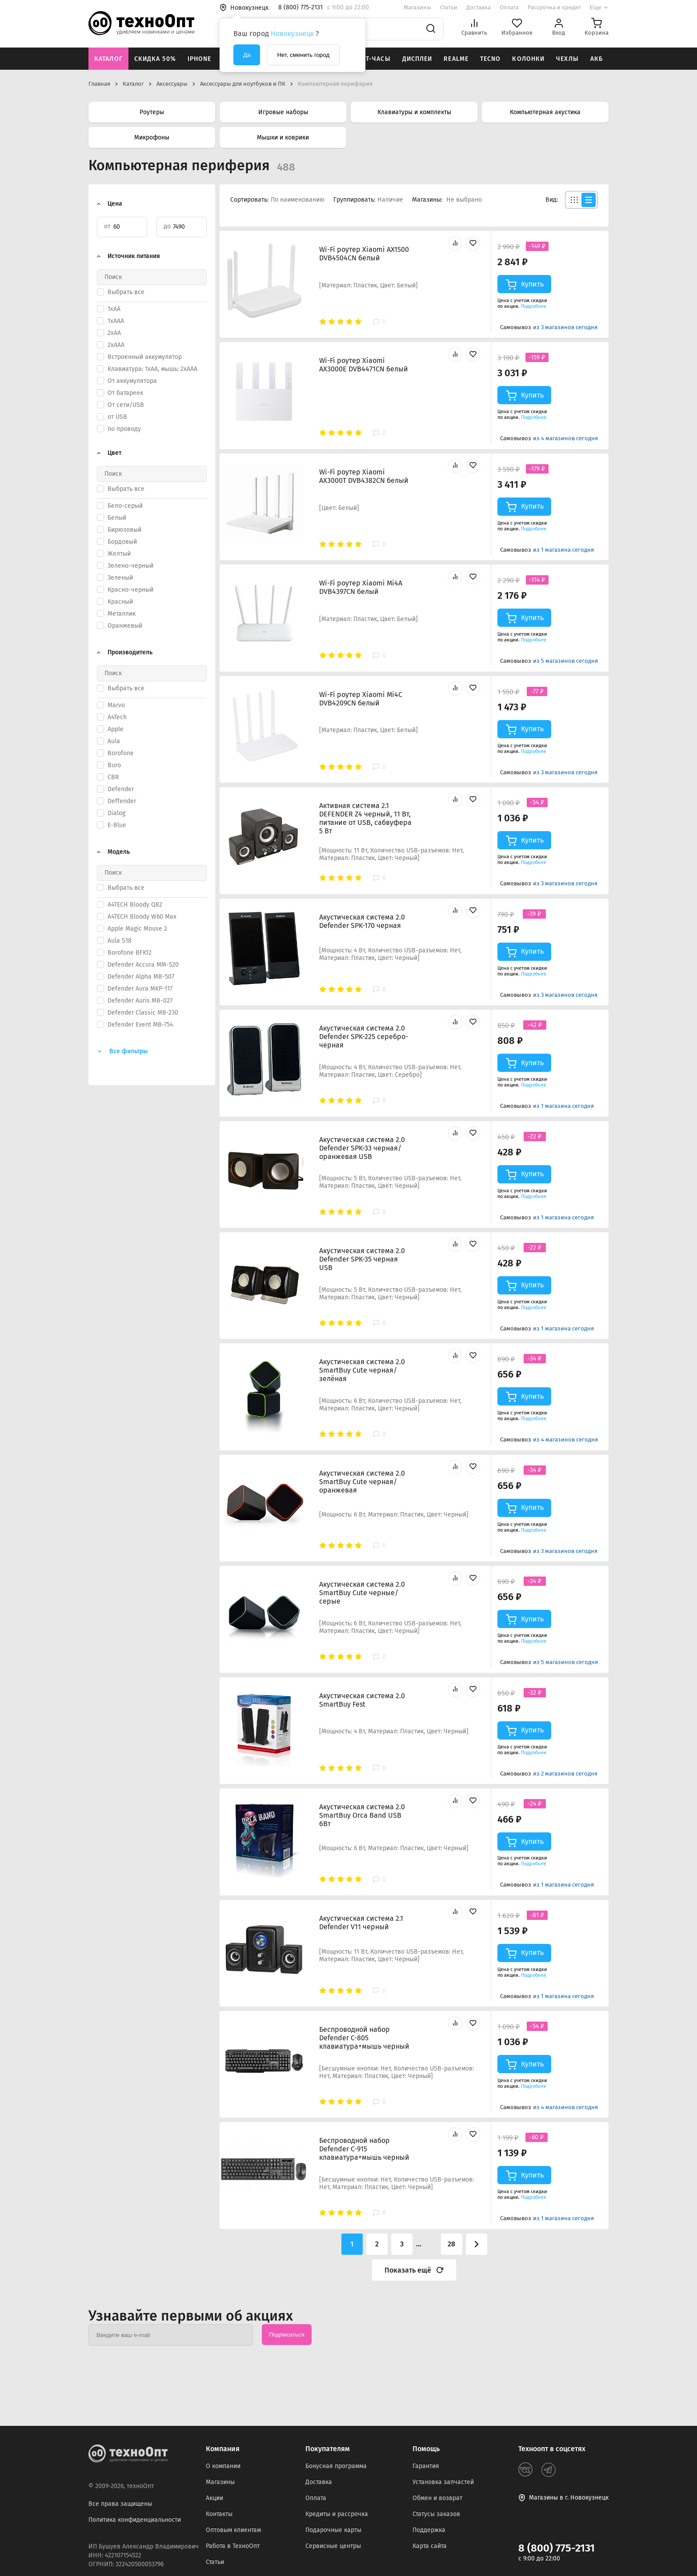  Describe the element at coordinates (362, 1592) in the screenshot. I see `Акустическая система 2.0 SmartBuy Cute черные/серые` at that location.